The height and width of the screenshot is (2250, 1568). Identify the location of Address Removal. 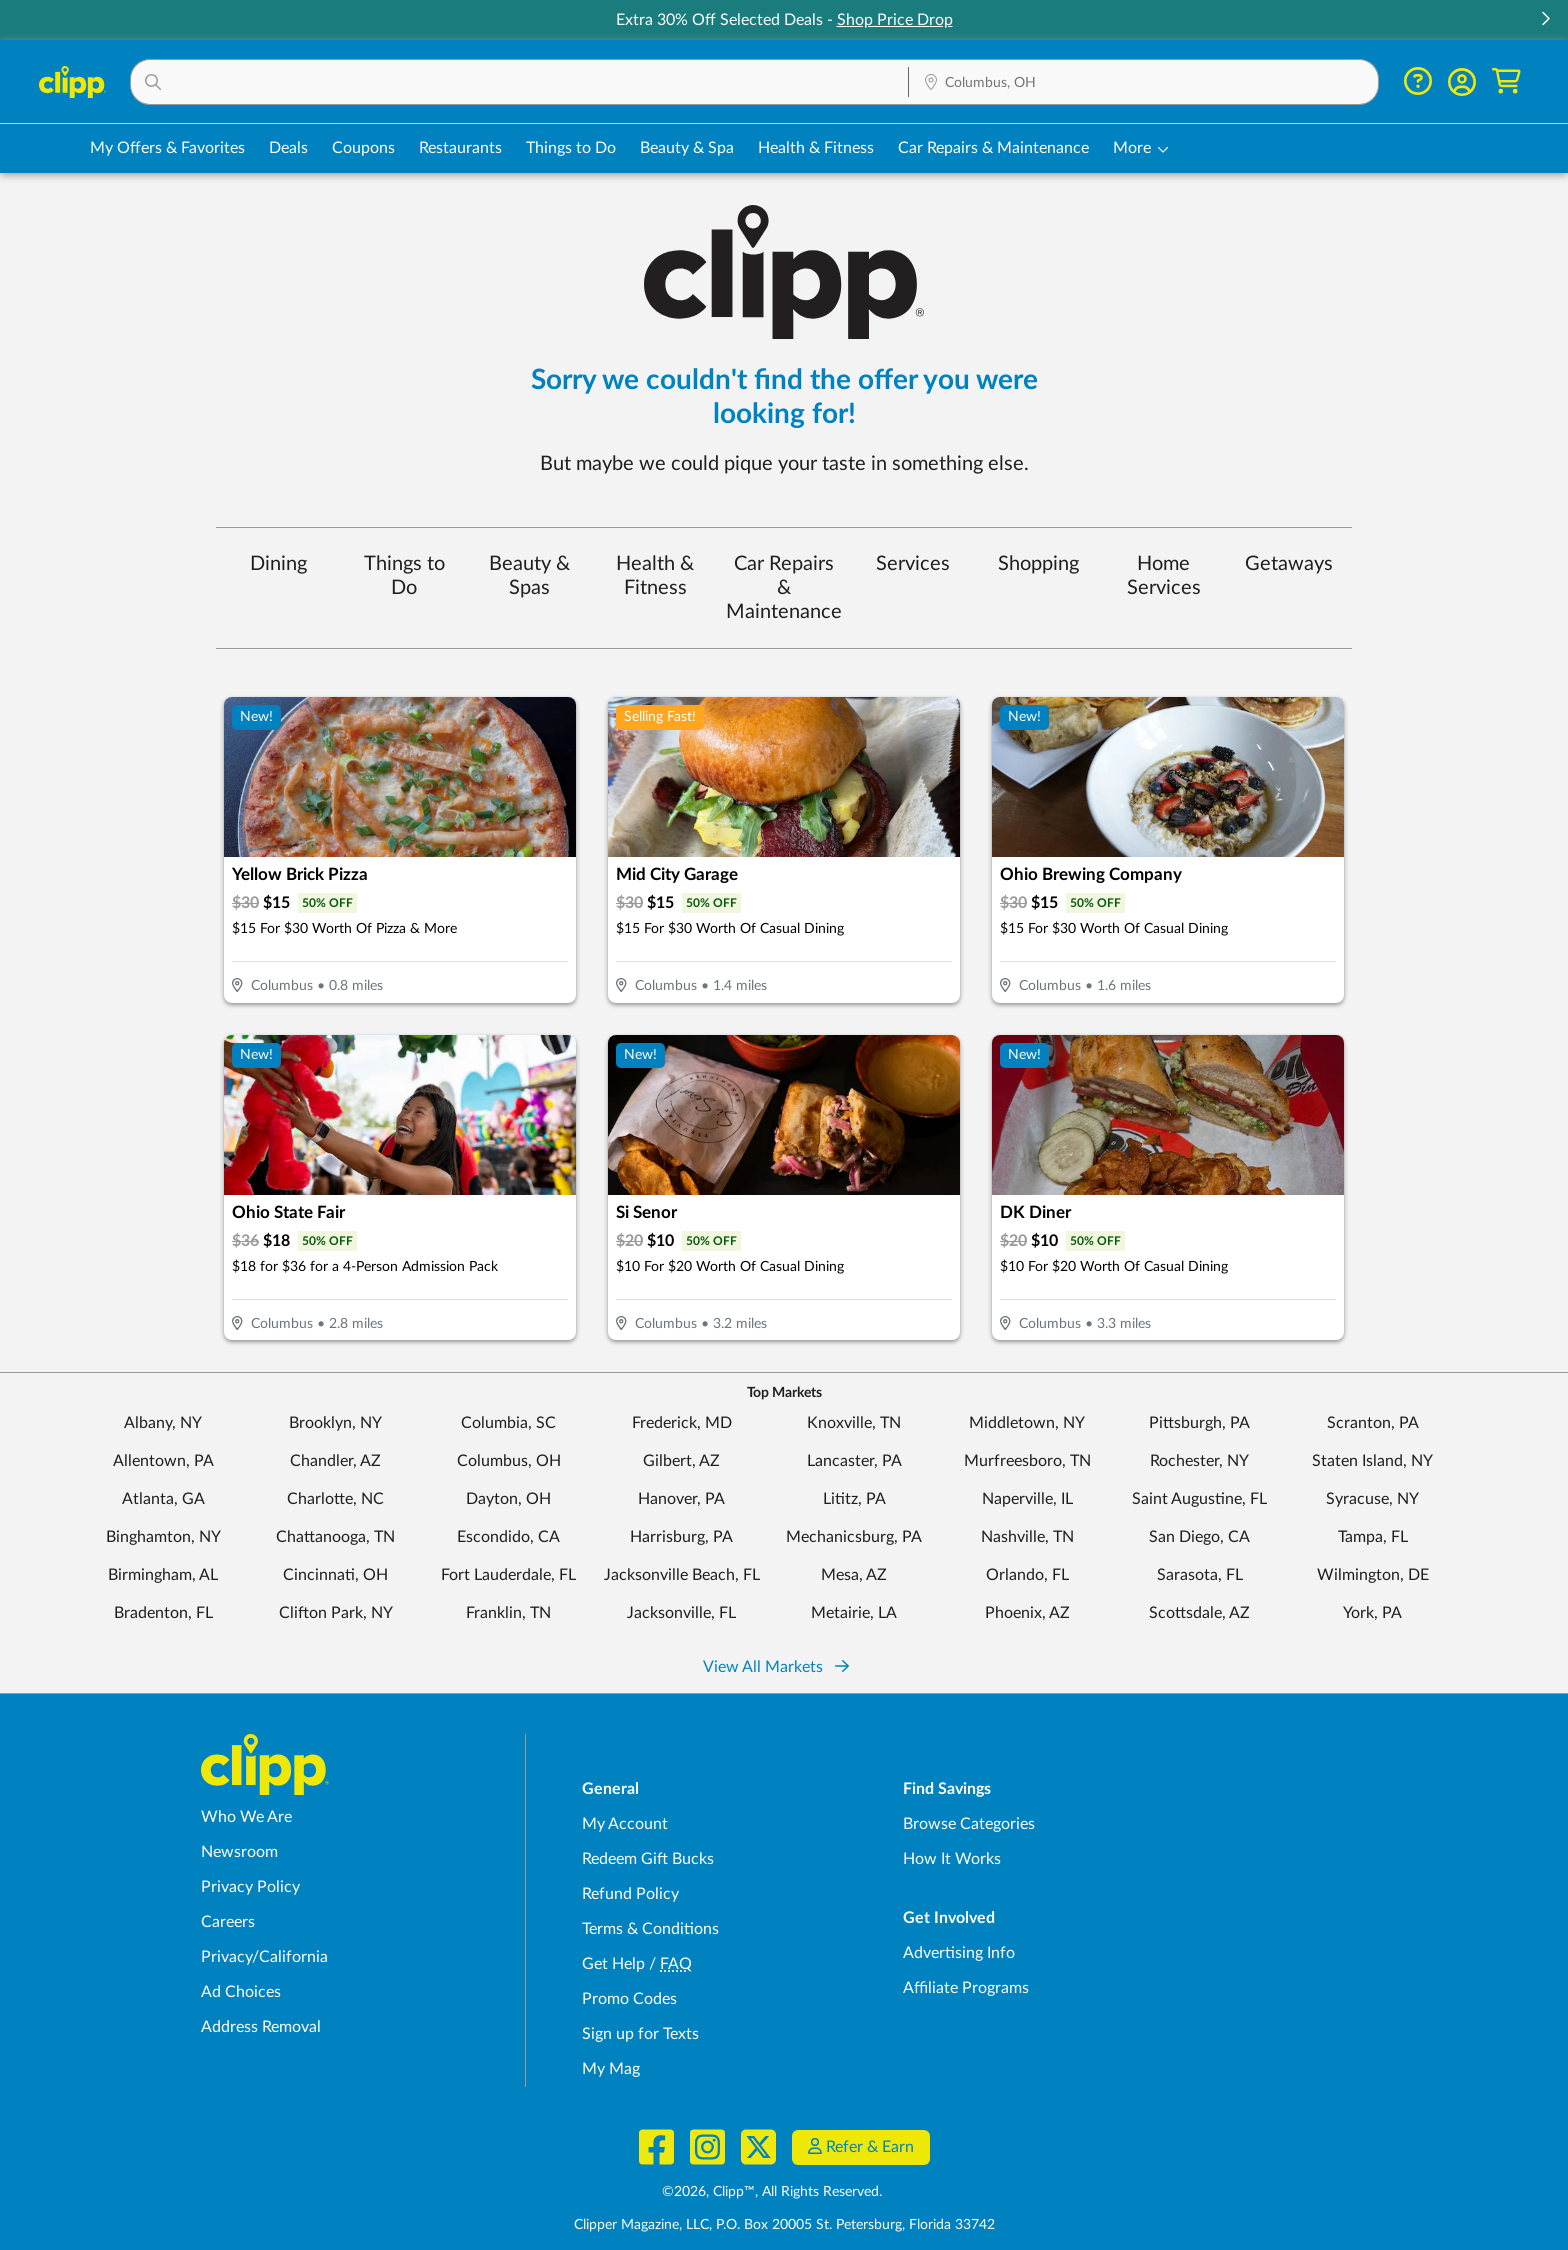
(261, 2027).